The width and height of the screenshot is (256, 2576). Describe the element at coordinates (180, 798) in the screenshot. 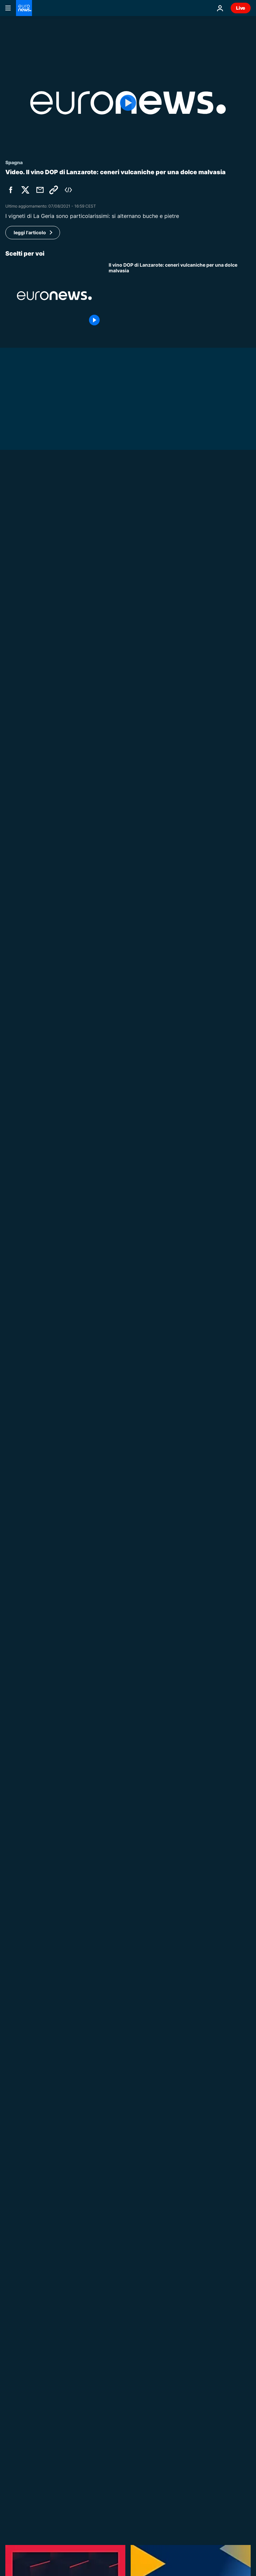

I see `[Grecia: Mitsotakis annuncia su TikTok stop ai social per gli under 15]` at that location.